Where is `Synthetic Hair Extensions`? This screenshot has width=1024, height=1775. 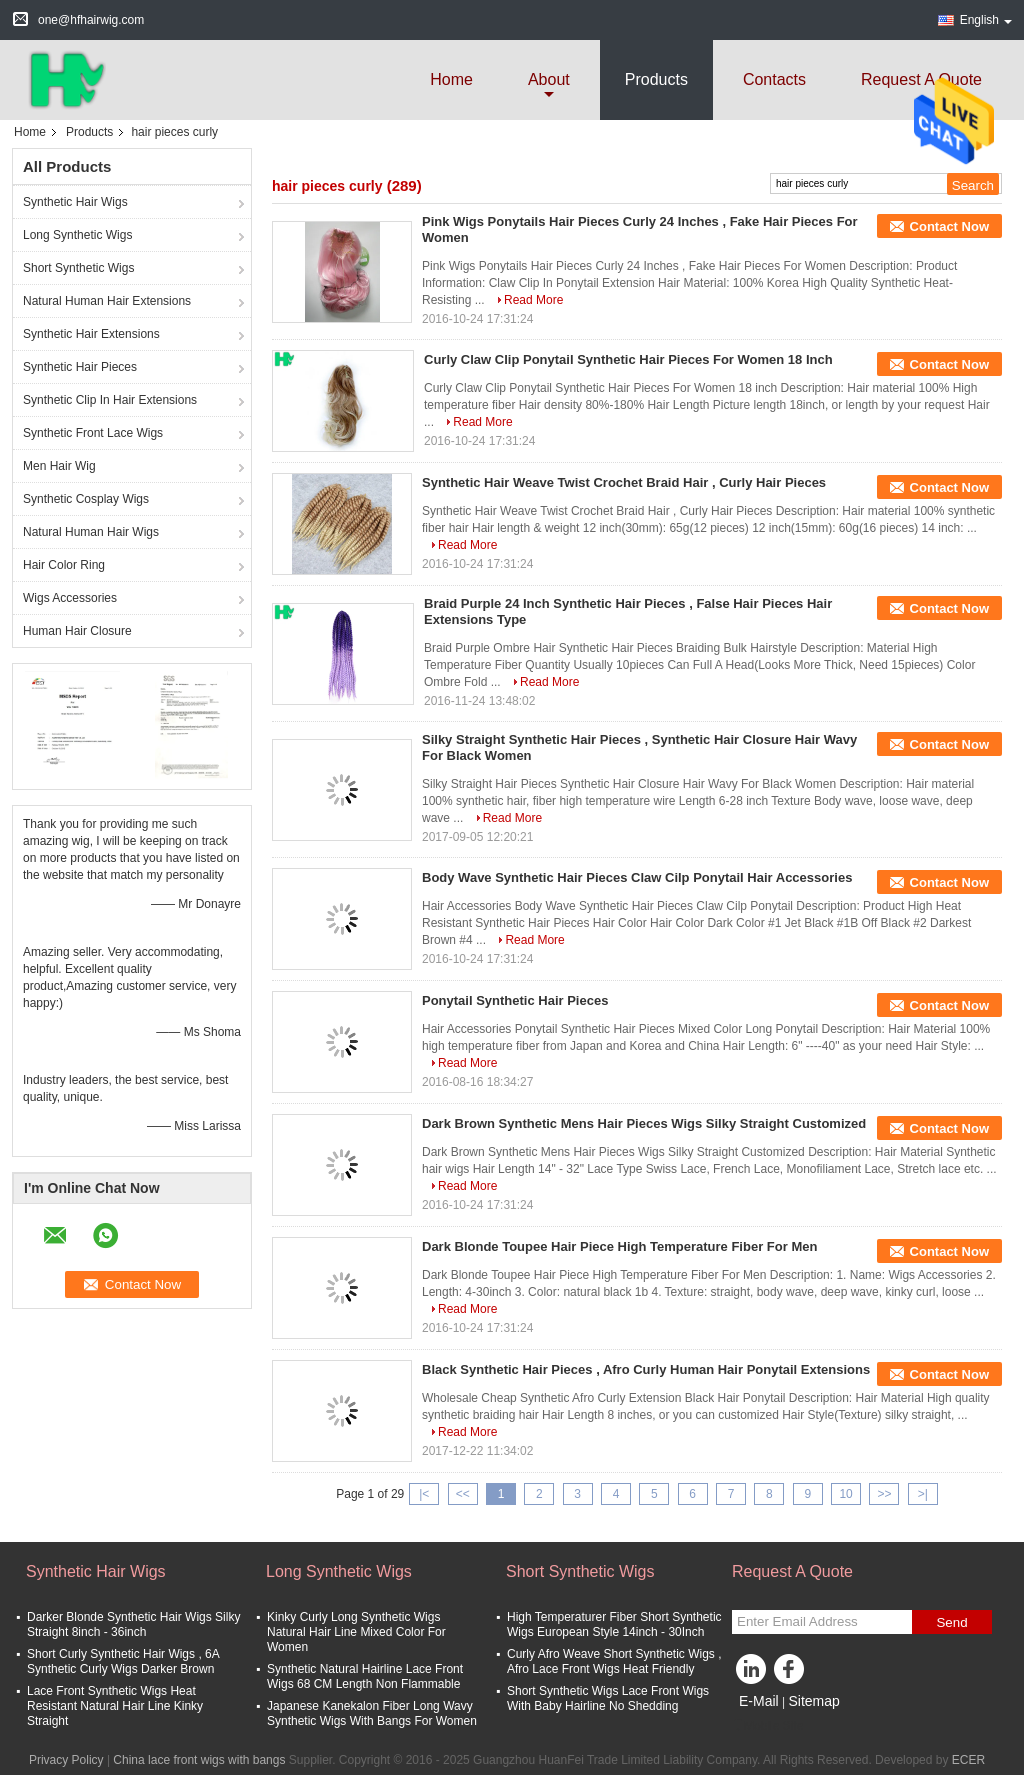
Synthetic Hair Extensions is located at coordinates (91, 334).